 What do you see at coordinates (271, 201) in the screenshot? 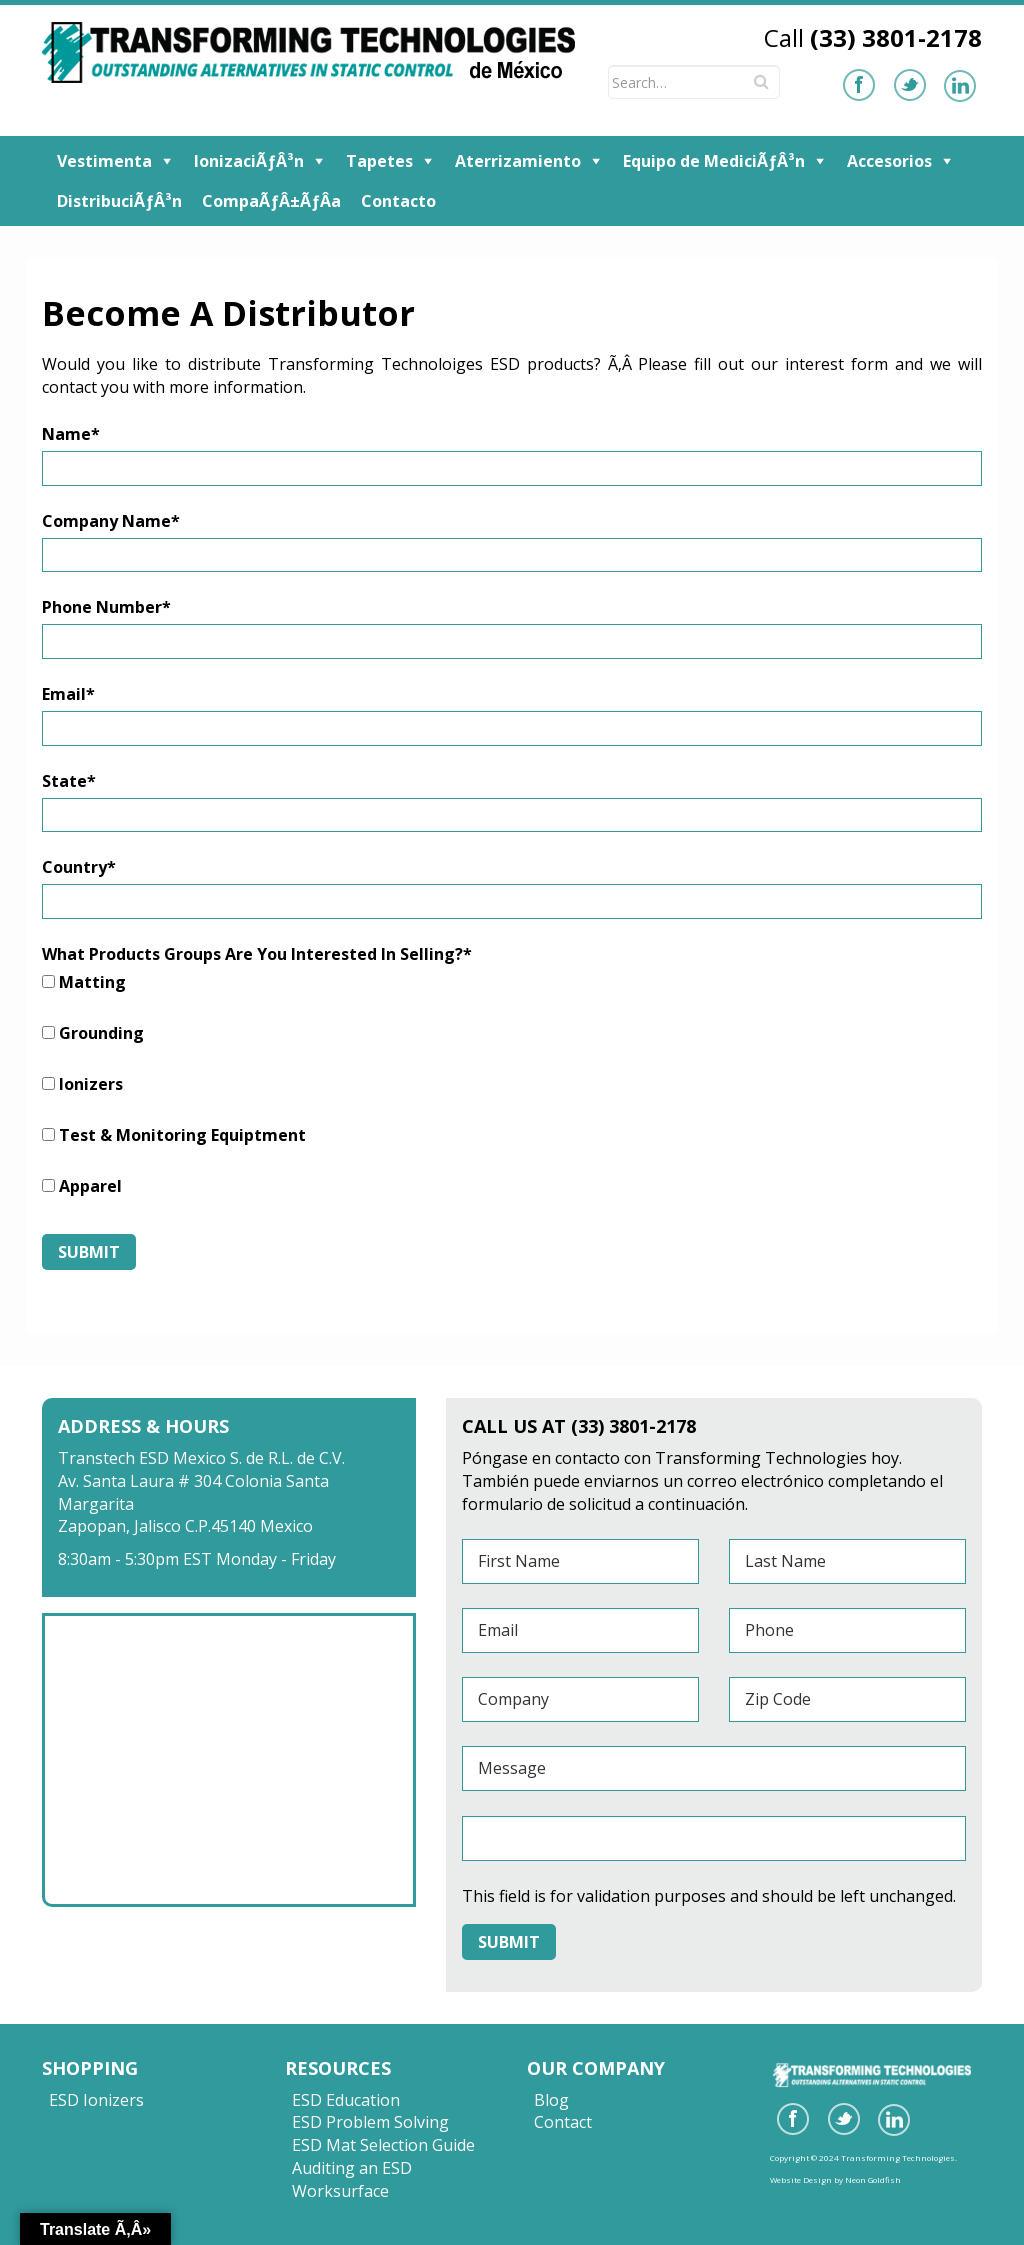
I see `CompaÃƒÂ±ÃƒÂ­a` at bounding box center [271, 201].